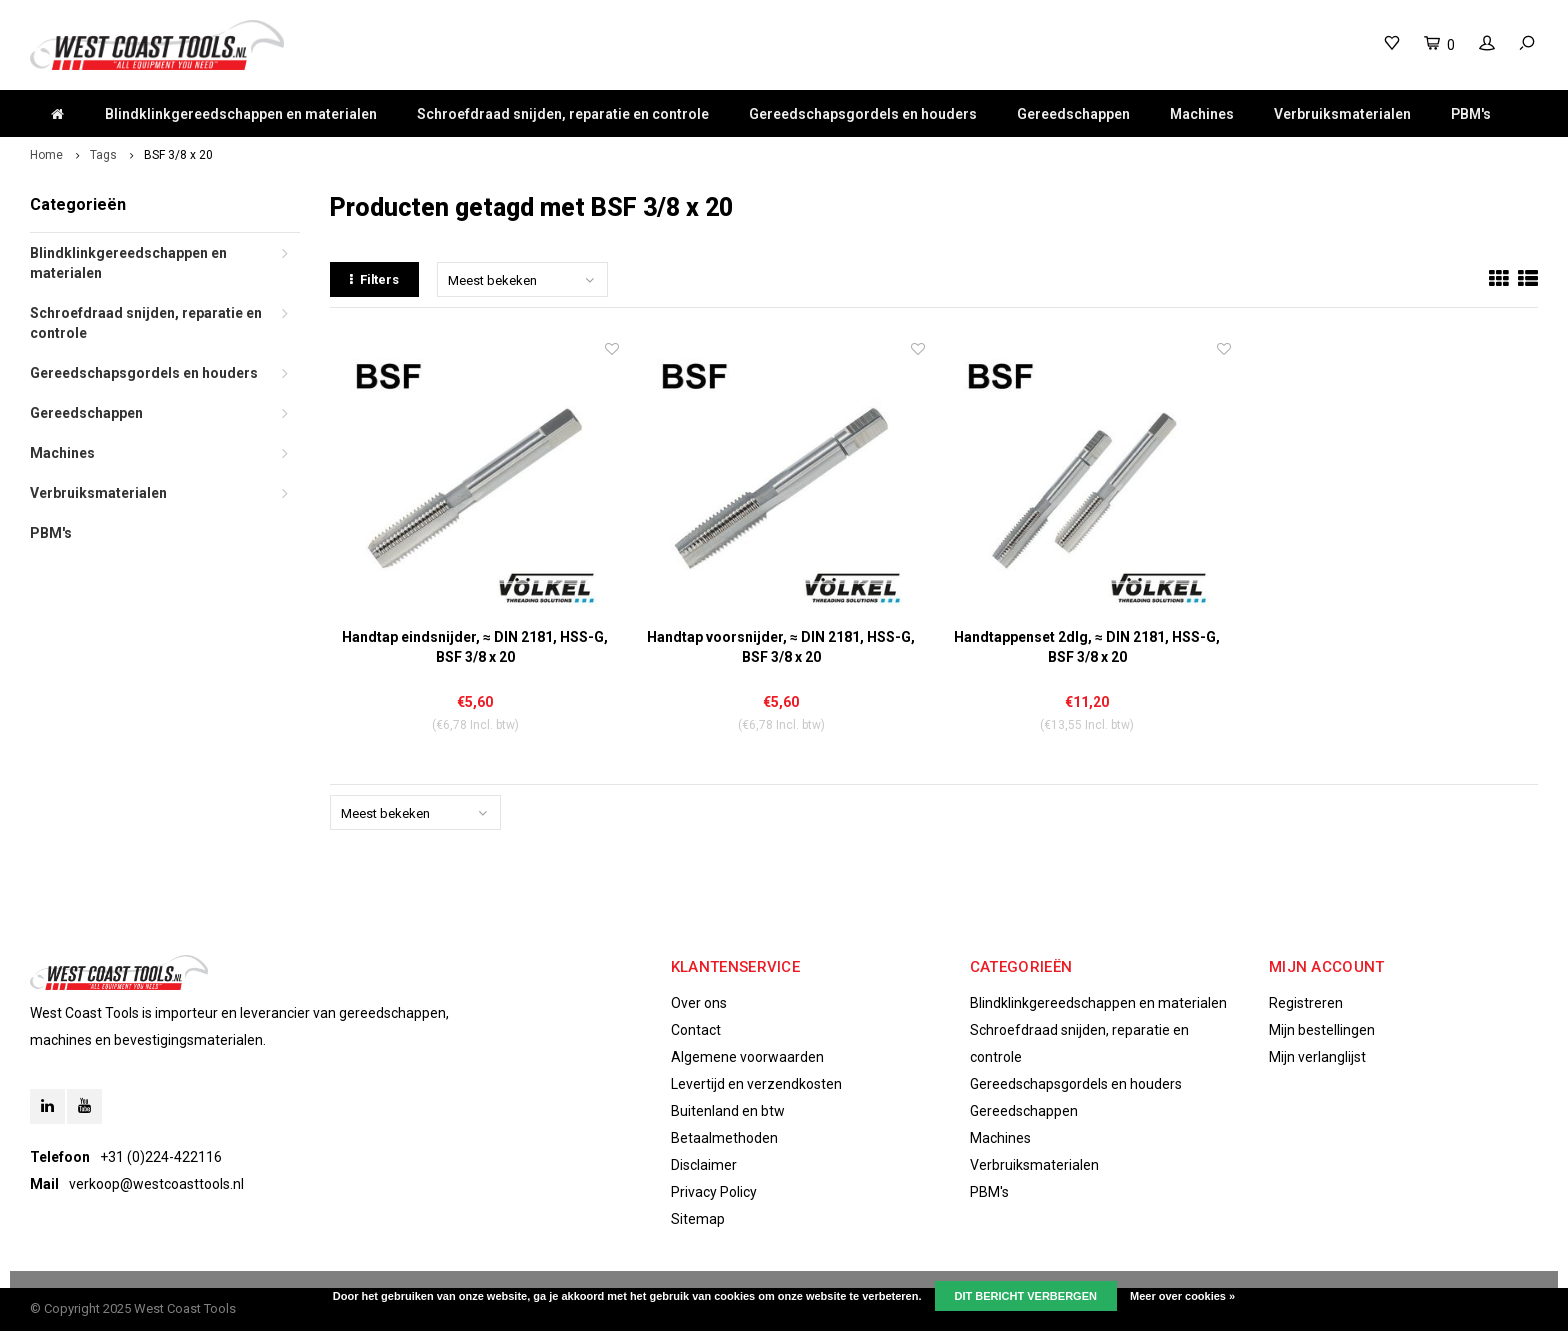 Image resolution: width=1568 pixels, height=1331 pixels. I want to click on Gereedschappen, so click(1073, 114).